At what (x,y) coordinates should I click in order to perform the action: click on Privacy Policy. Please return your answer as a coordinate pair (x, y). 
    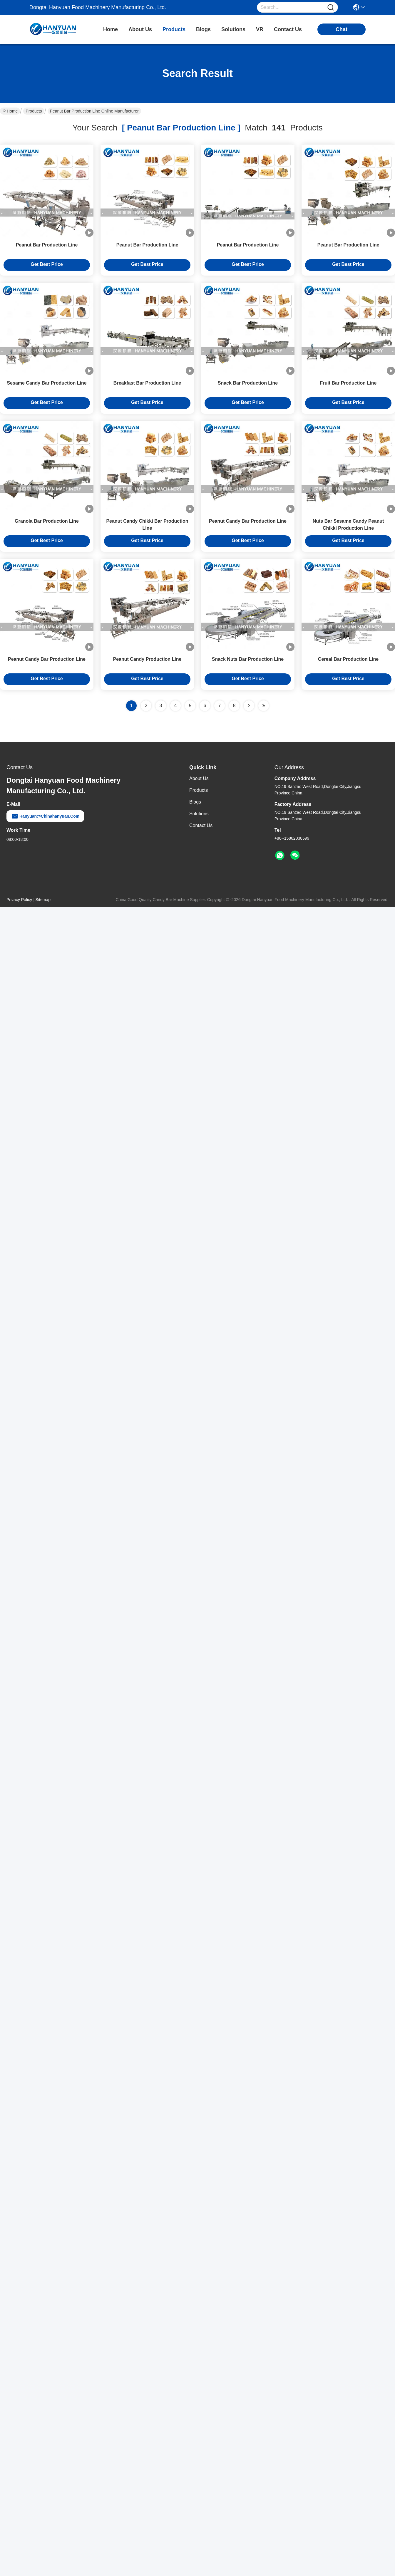
    Looking at the image, I should click on (19, 899).